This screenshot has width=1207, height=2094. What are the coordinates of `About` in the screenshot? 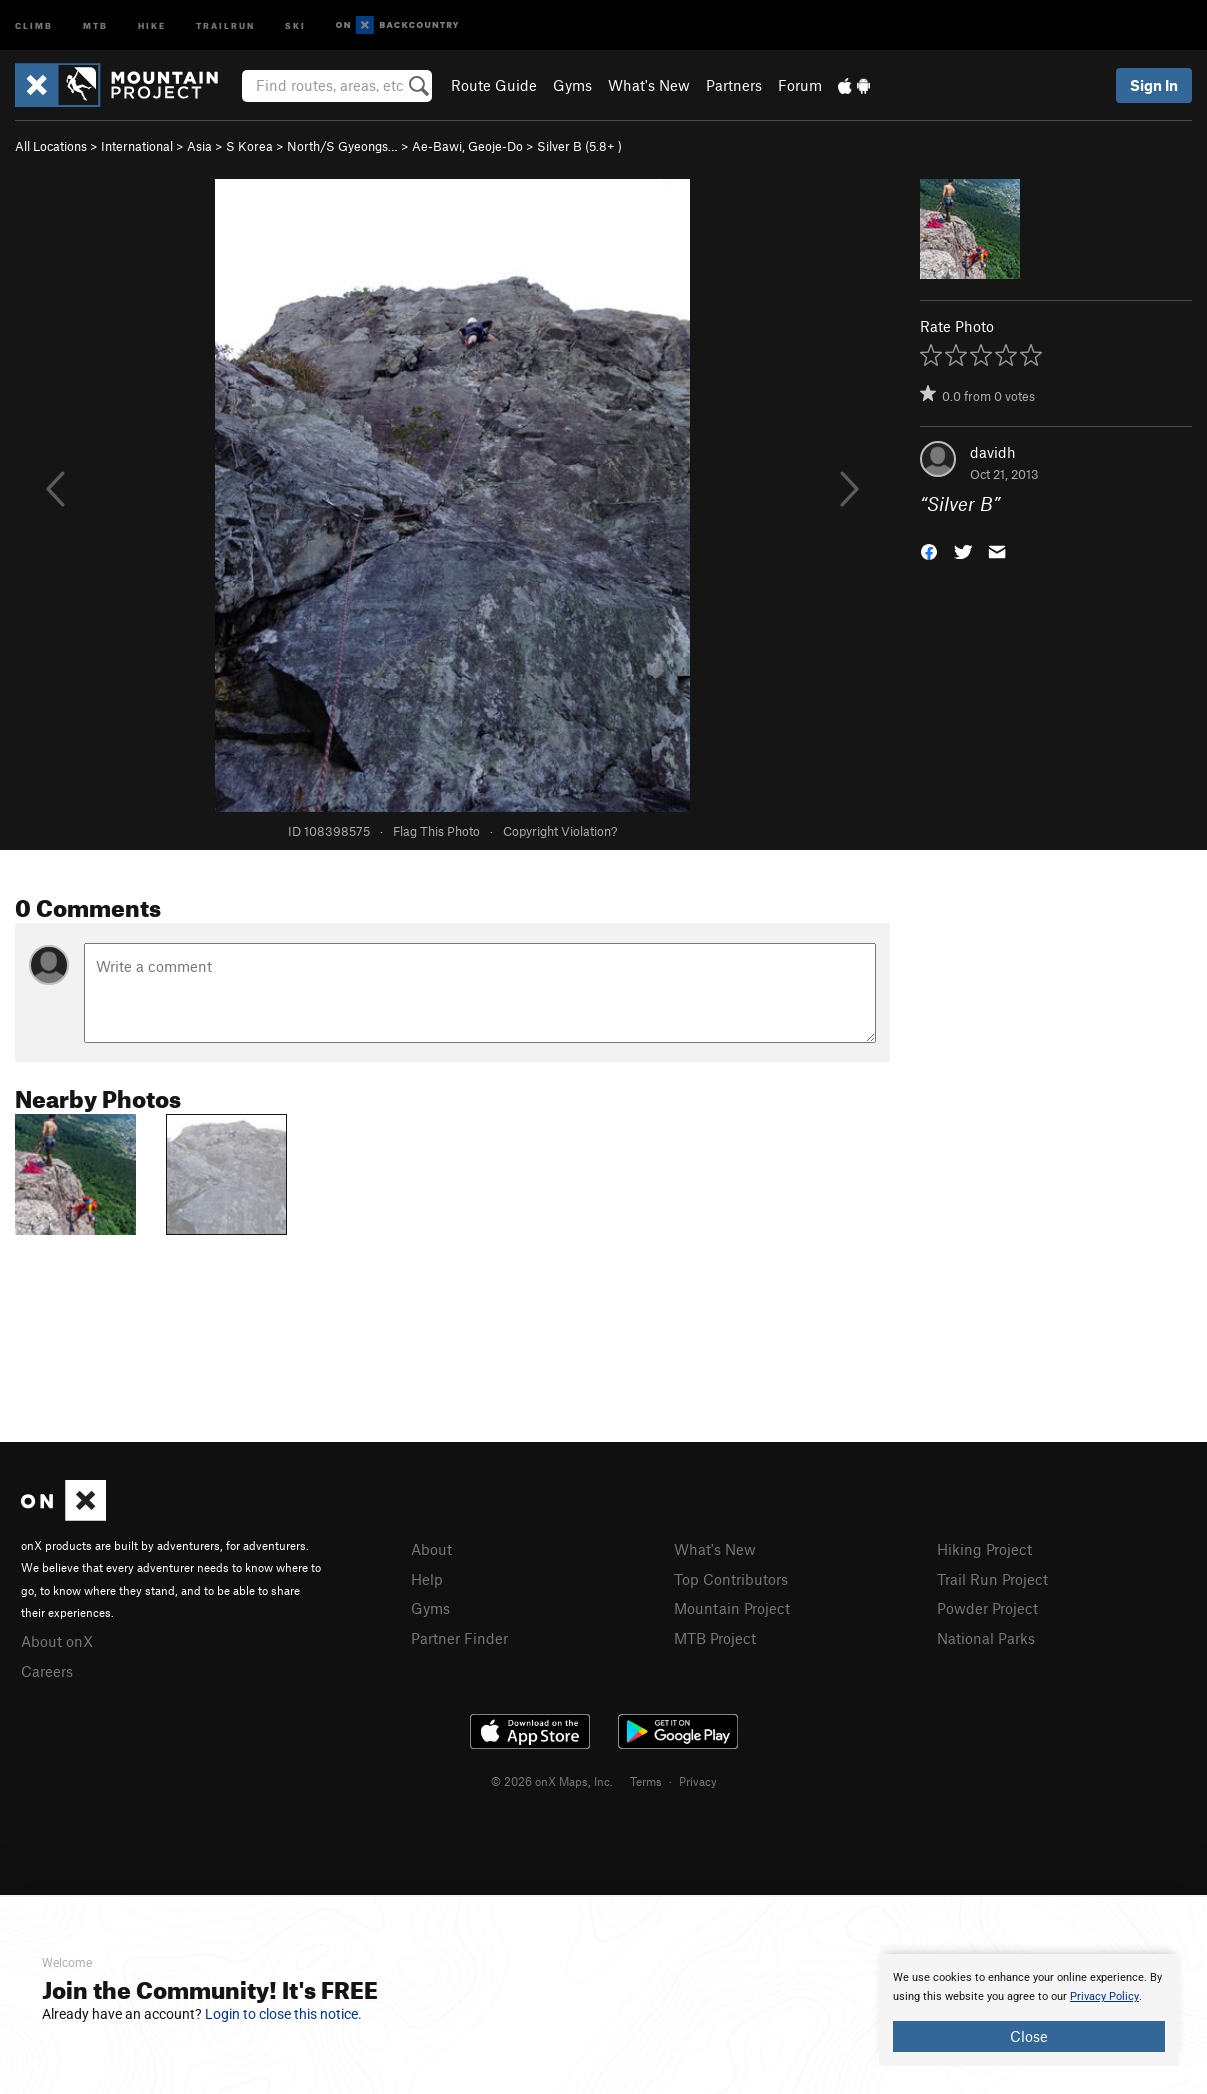 It's located at (431, 1549).